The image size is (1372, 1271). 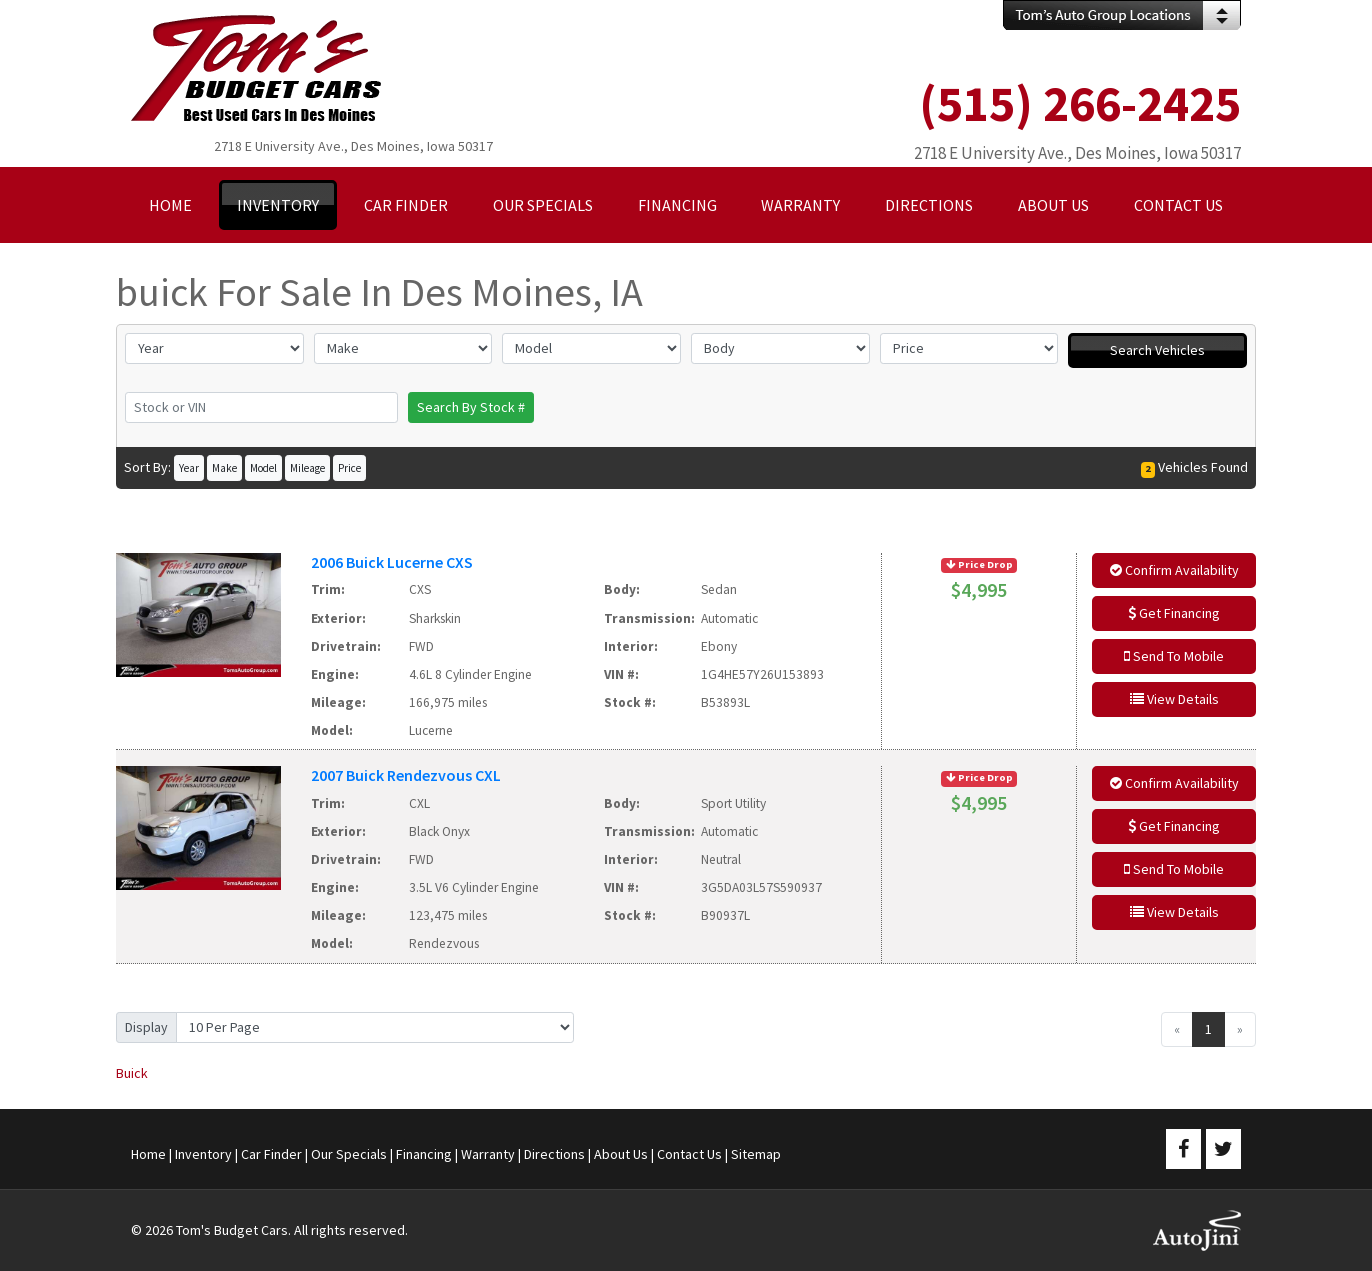 What do you see at coordinates (132, 1073) in the screenshot?
I see `Buick` at bounding box center [132, 1073].